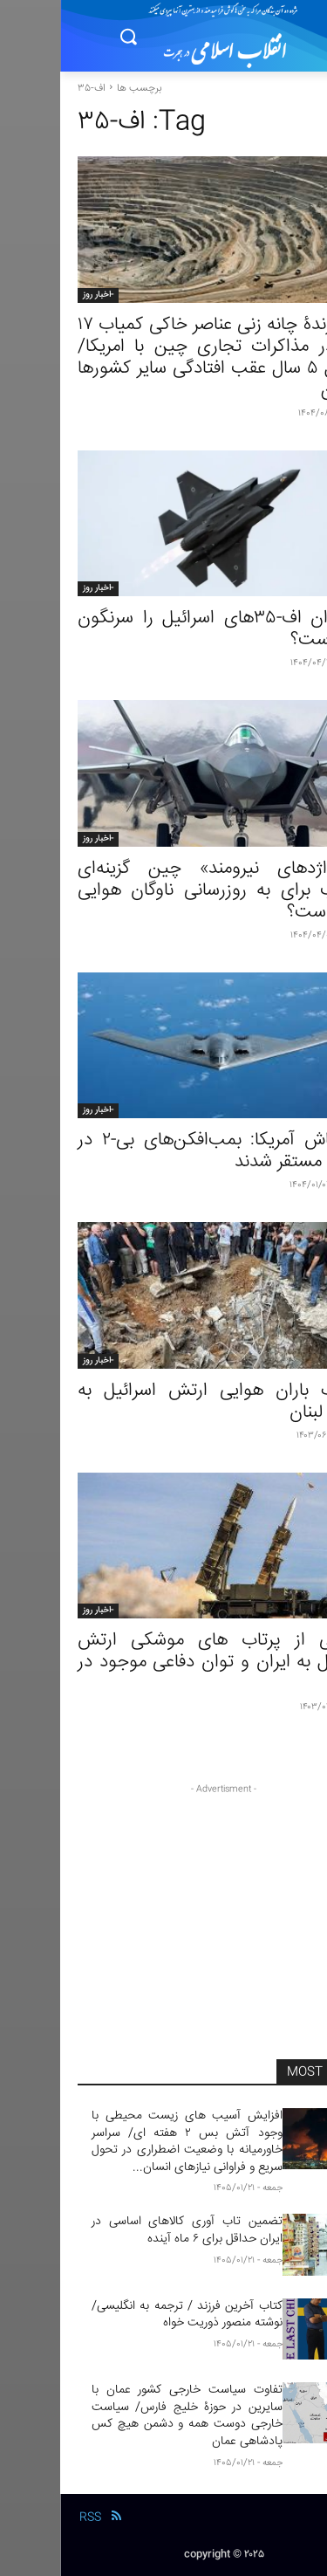 The width and height of the screenshot is (327, 2576). I want to click on آماده‌باش آمریکا: بمب‌افکن‌های بی-۲ در منطقه مستقر شدند, so click(163, 1151).